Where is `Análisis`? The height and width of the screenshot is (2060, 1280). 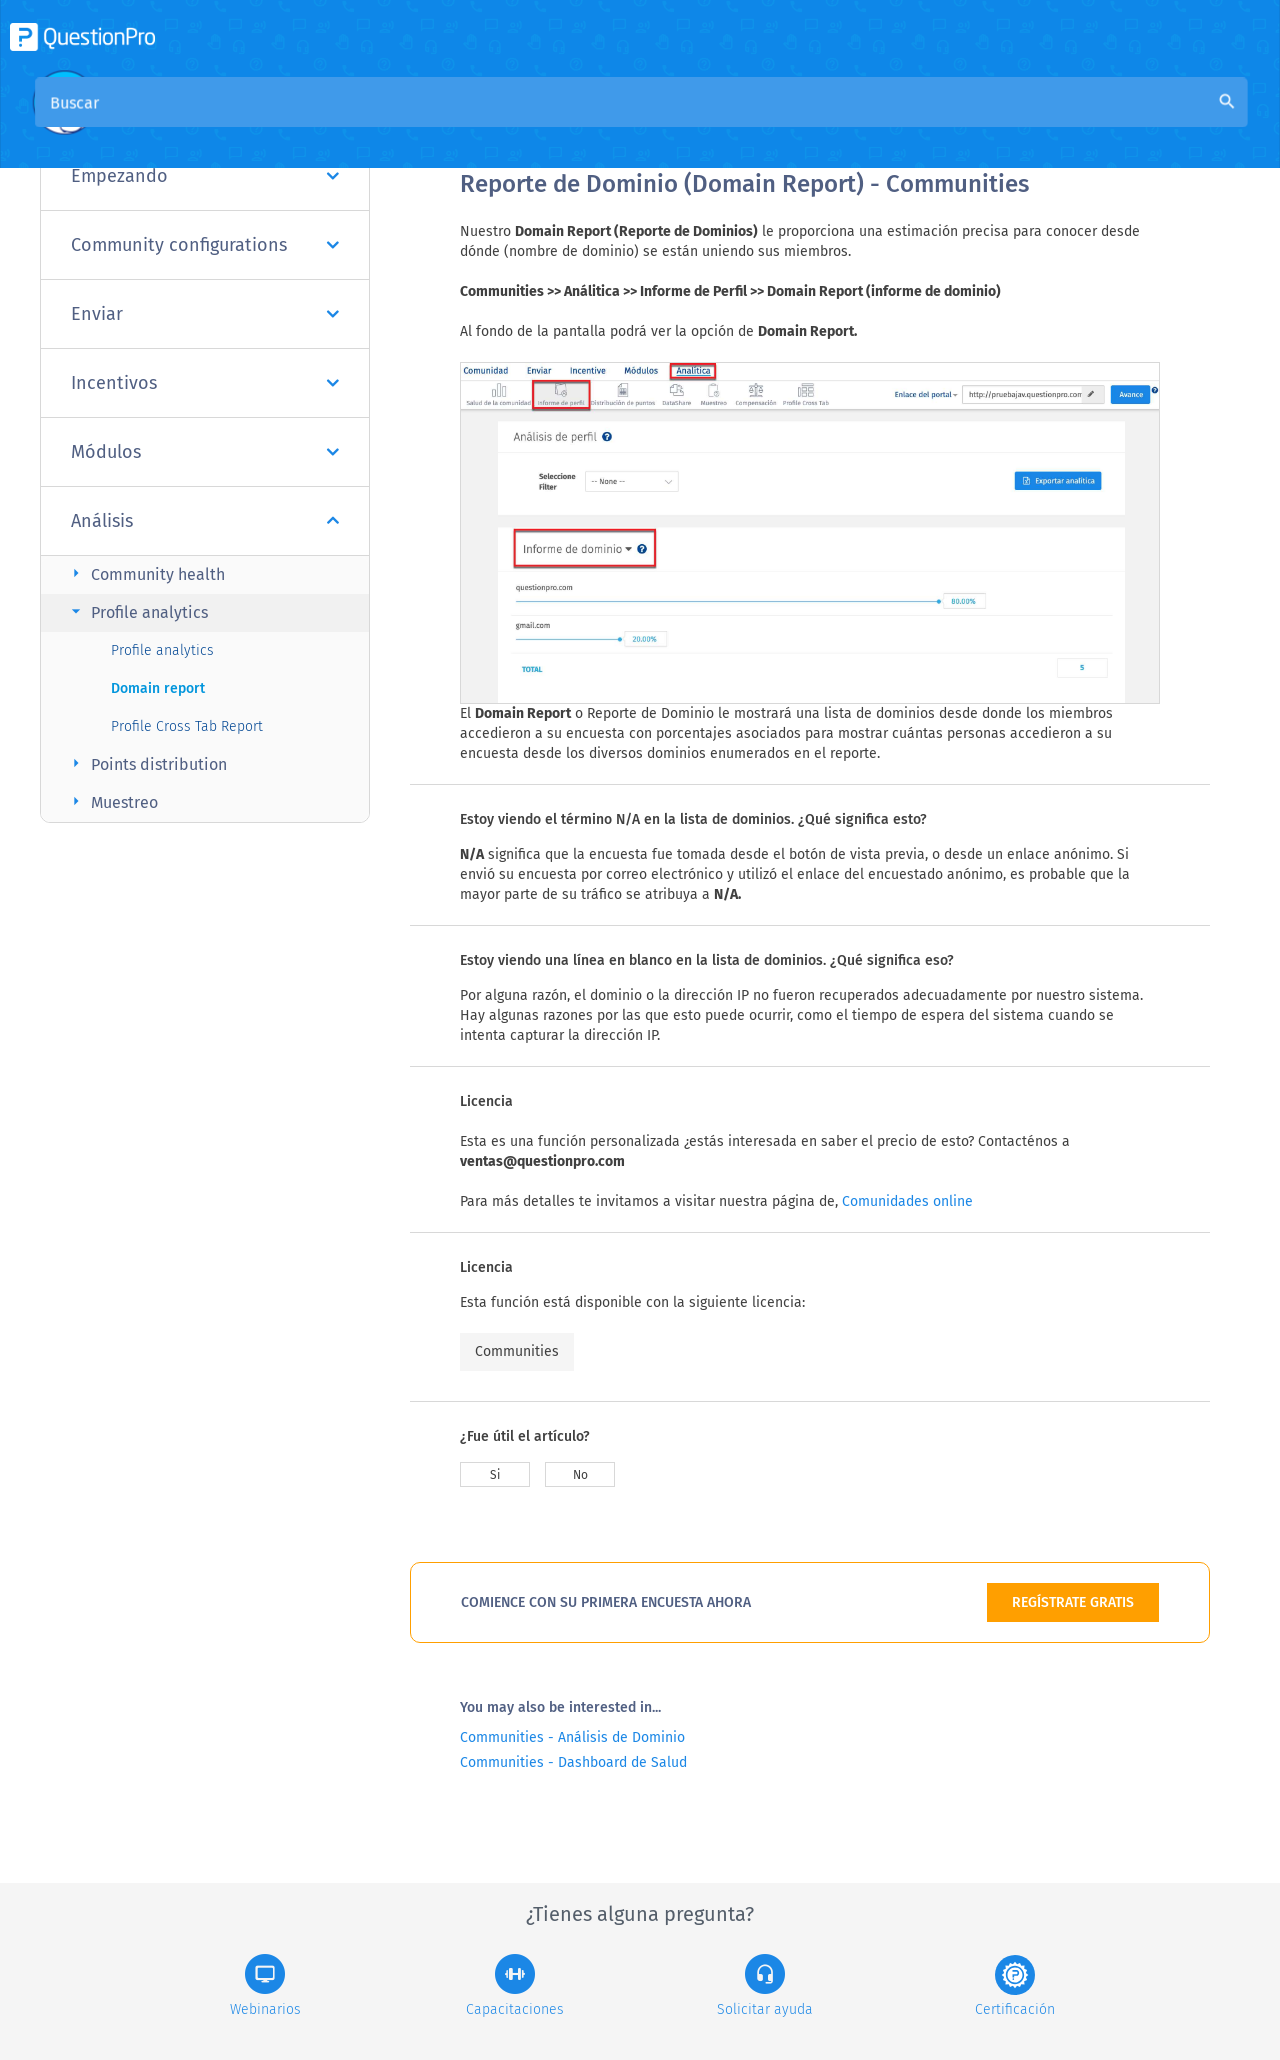 Análisis is located at coordinates (205, 521).